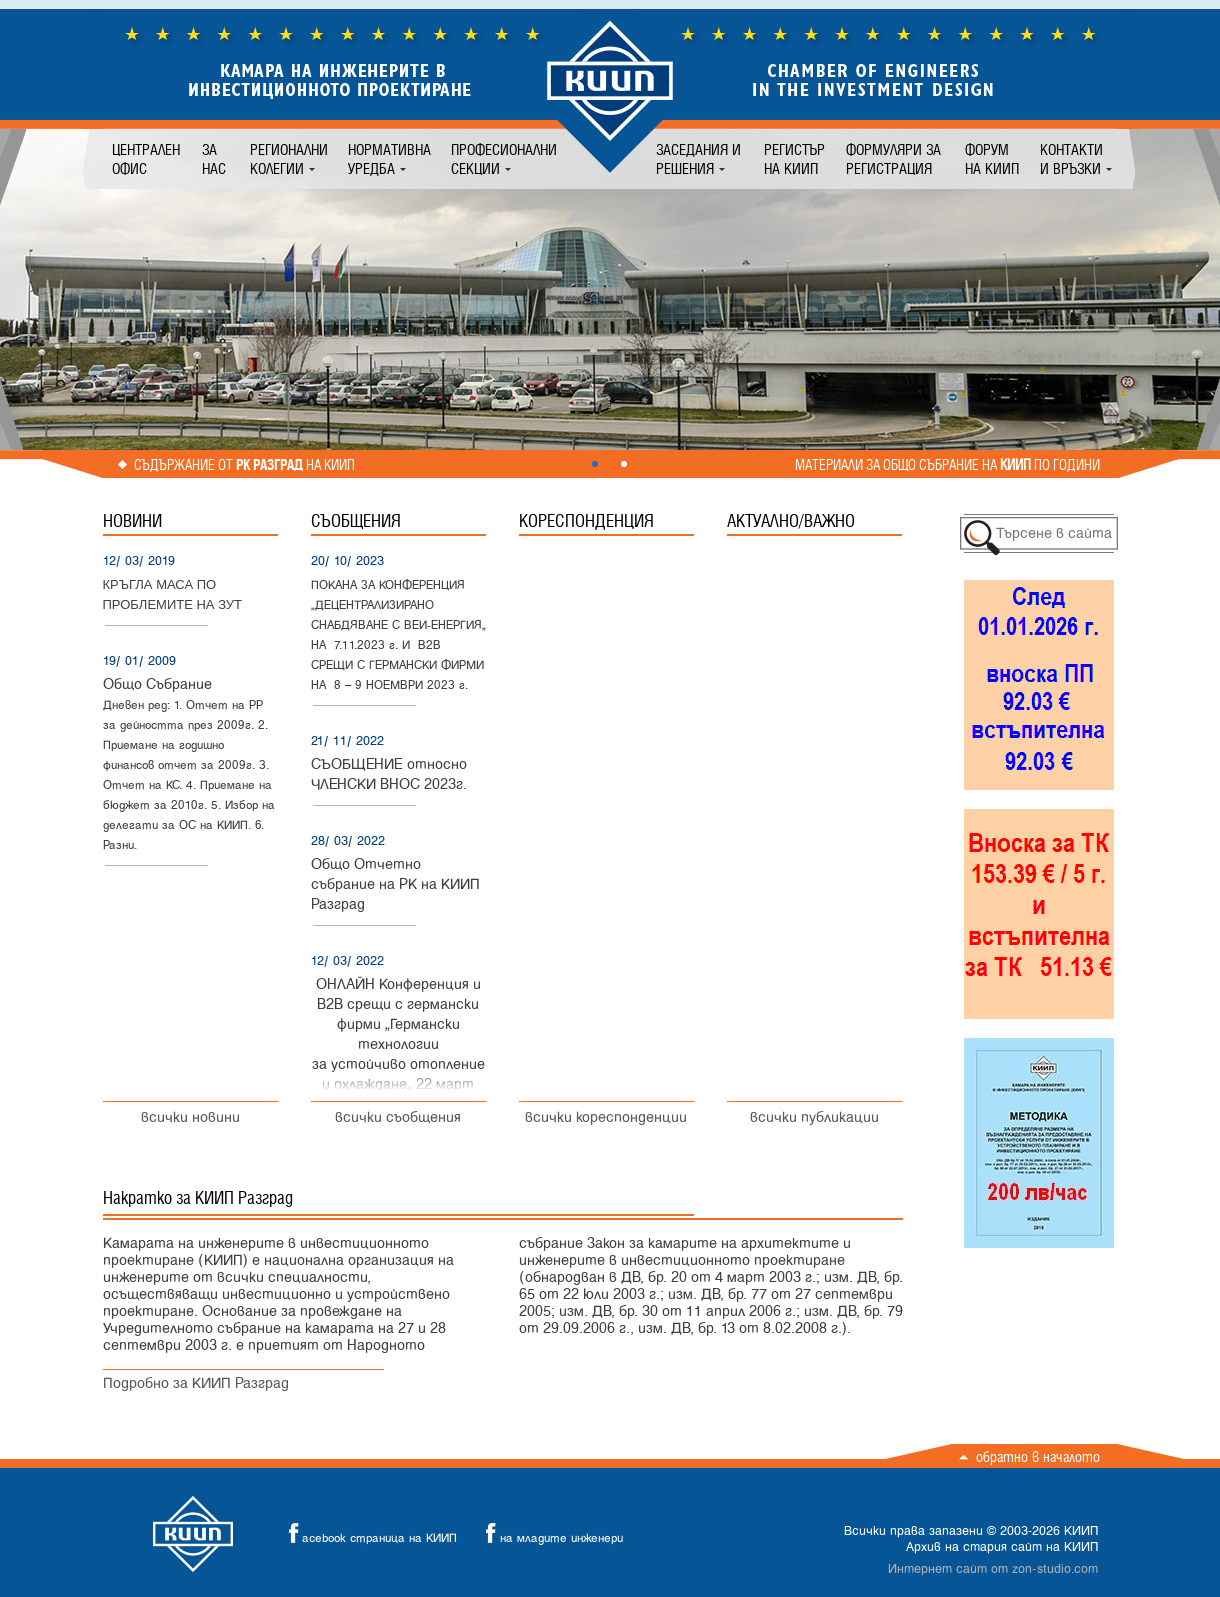 The height and width of the screenshot is (1597, 1220). Describe the element at coordinates (214, 159) in the screenshot. I see `За нас` at that location.